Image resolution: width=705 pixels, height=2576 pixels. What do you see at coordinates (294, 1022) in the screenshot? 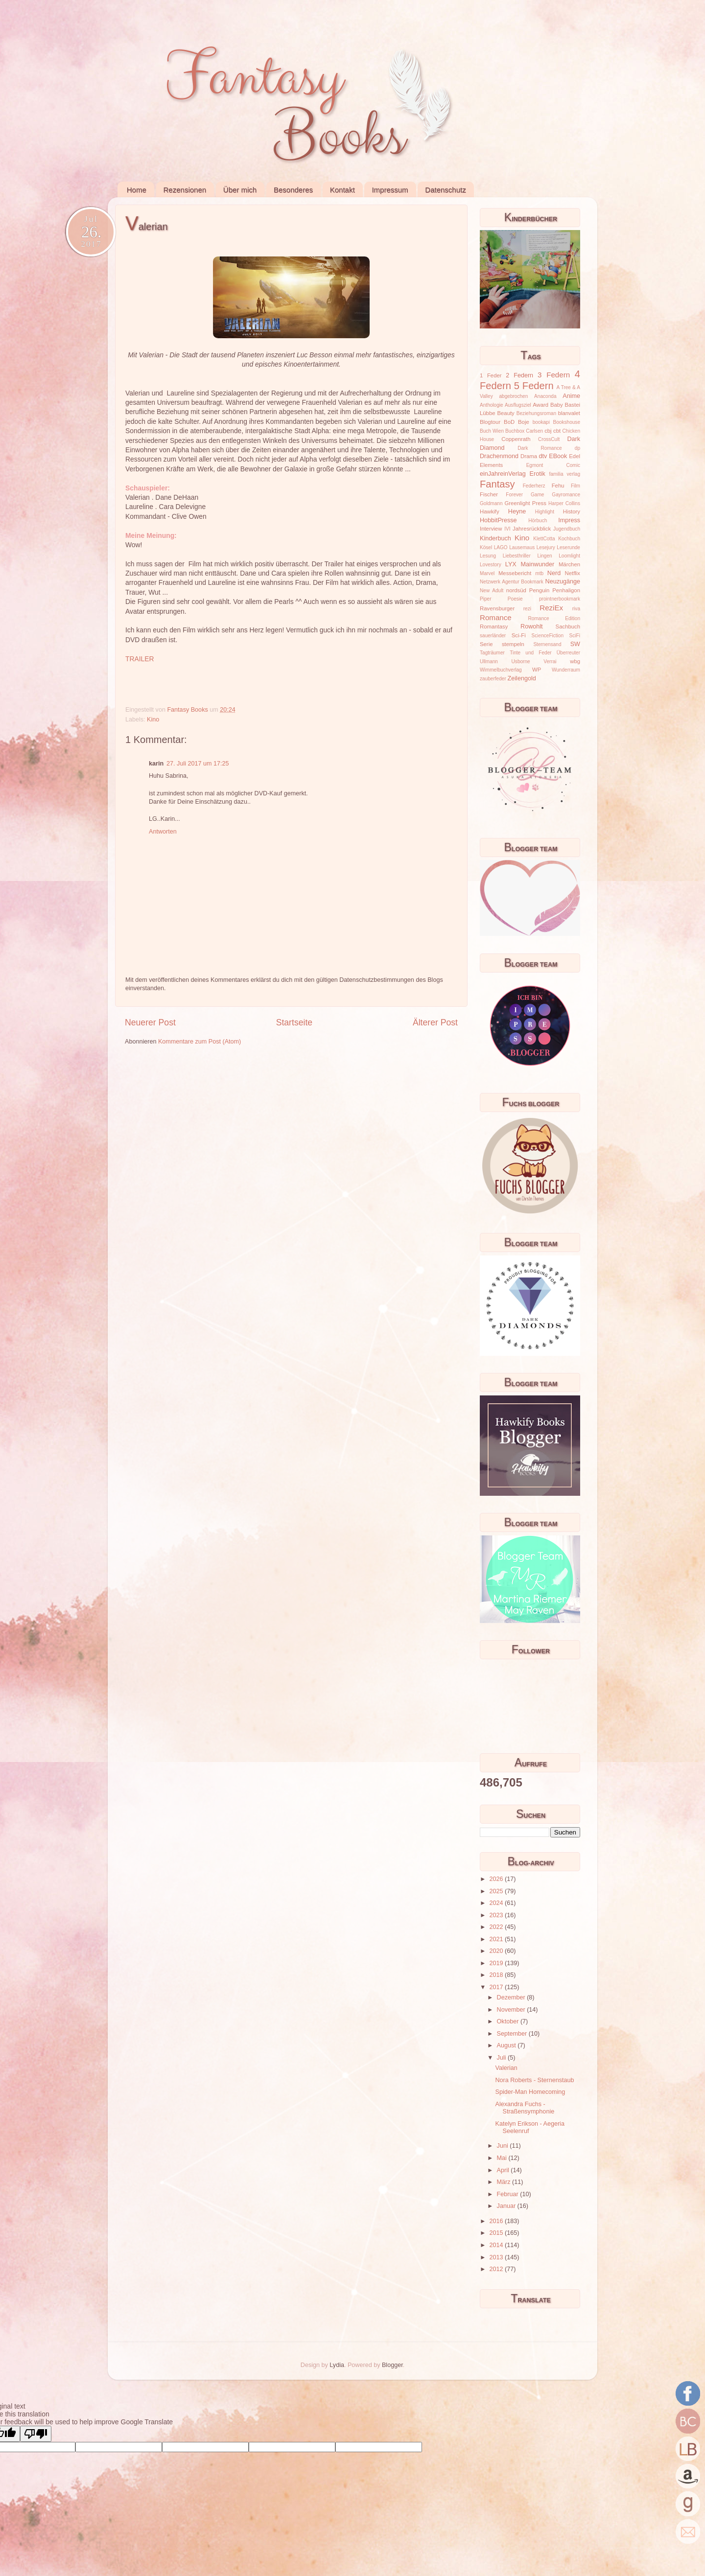
I see `Startseite` at bounding box center [294, 1022].